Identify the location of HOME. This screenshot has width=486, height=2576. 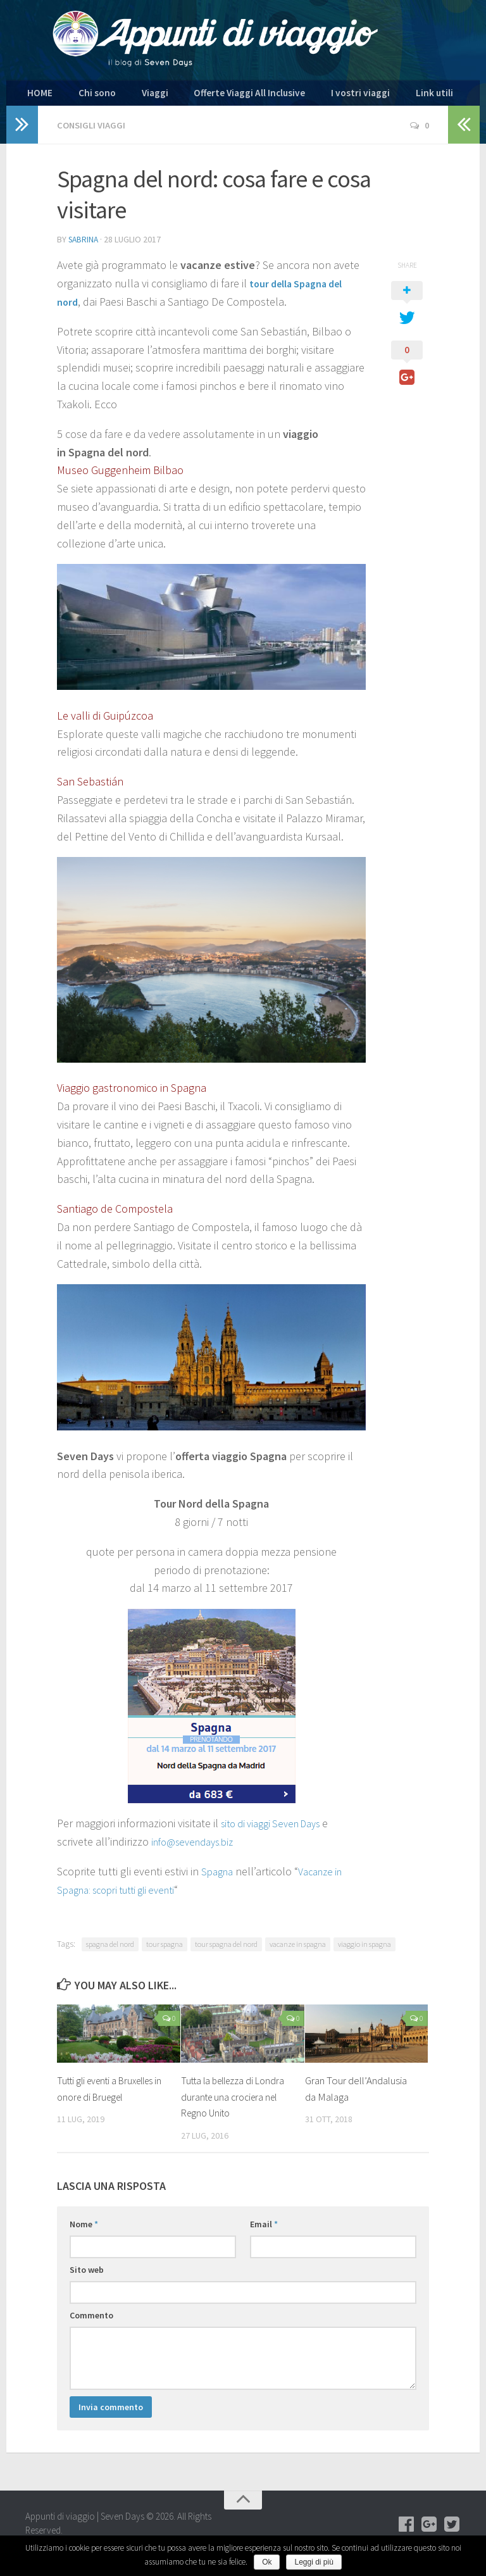
(37, 96).